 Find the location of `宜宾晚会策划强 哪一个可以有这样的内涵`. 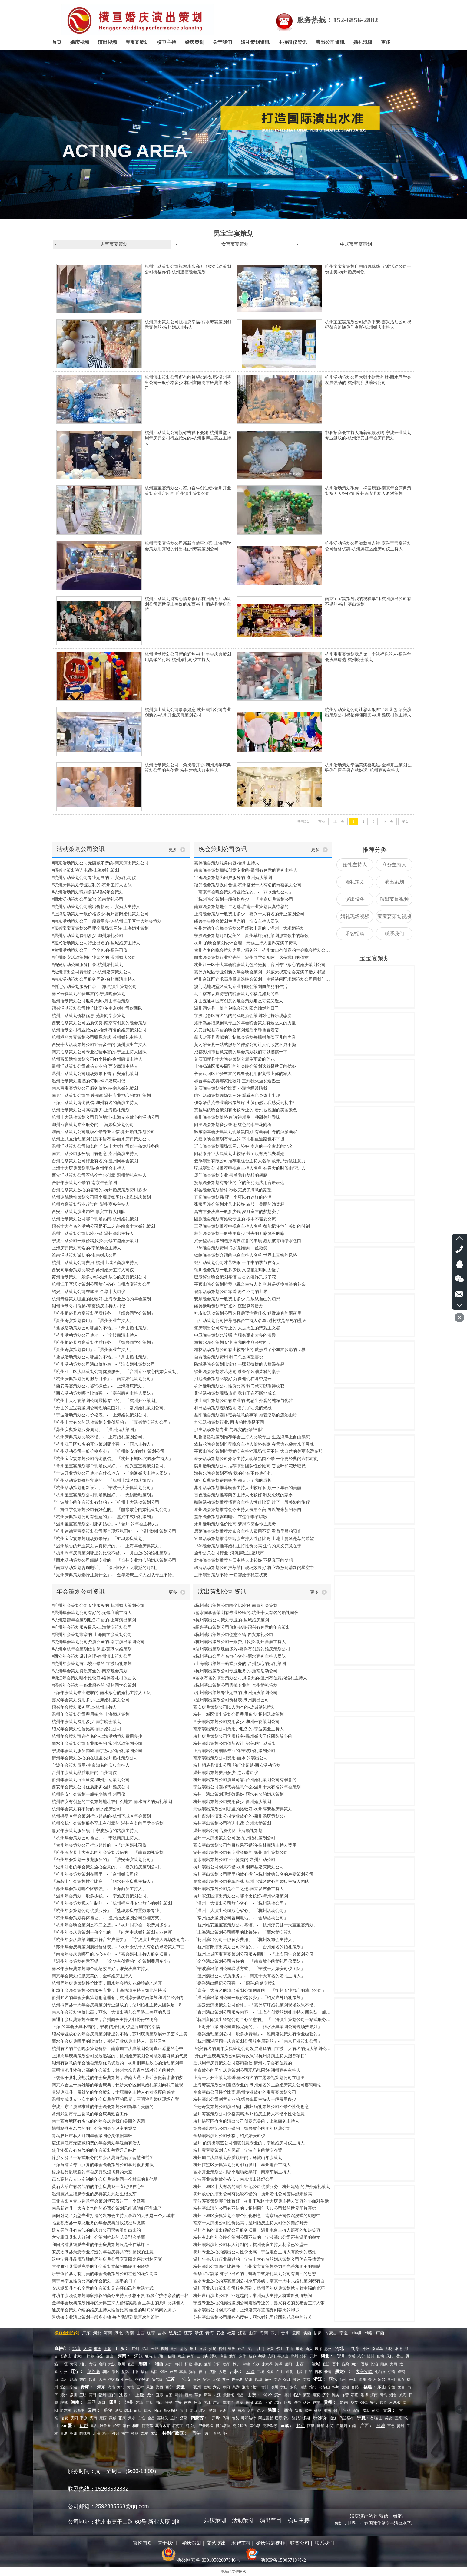

宜宾晚会策划强 哪一个可以有这样的内涵 is located at coordinates (233, 1197).